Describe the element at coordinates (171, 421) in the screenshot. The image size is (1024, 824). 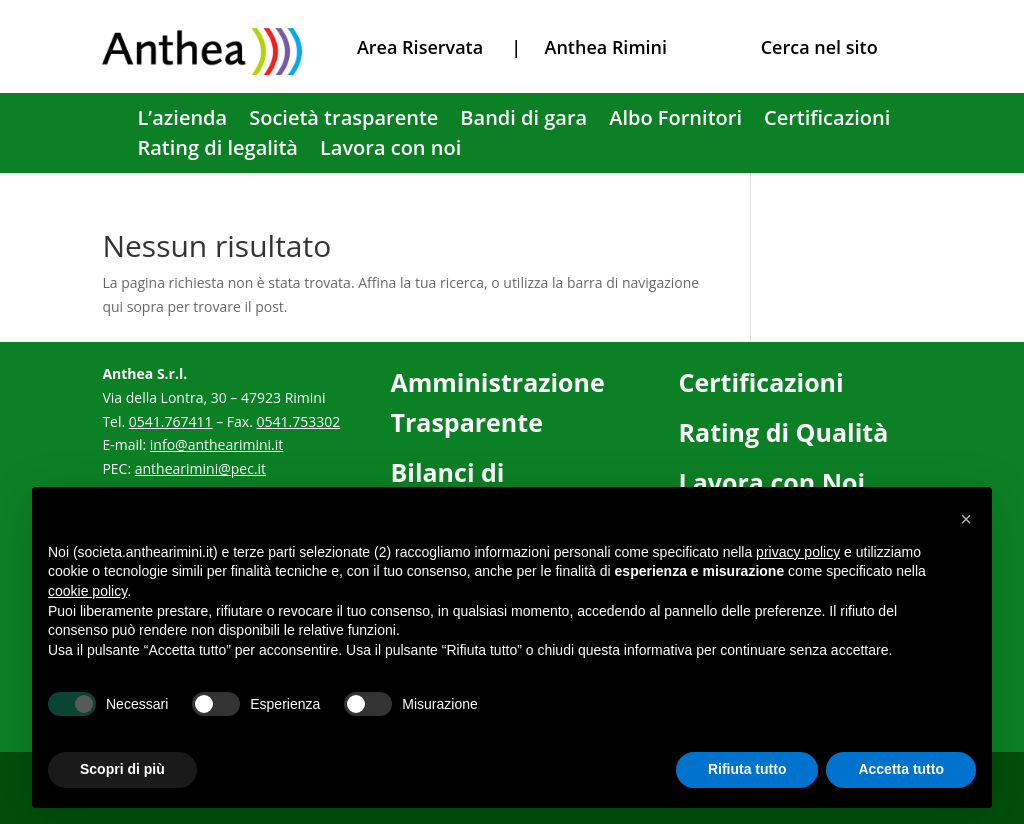
I see `0541.767411 [link]` at that location.